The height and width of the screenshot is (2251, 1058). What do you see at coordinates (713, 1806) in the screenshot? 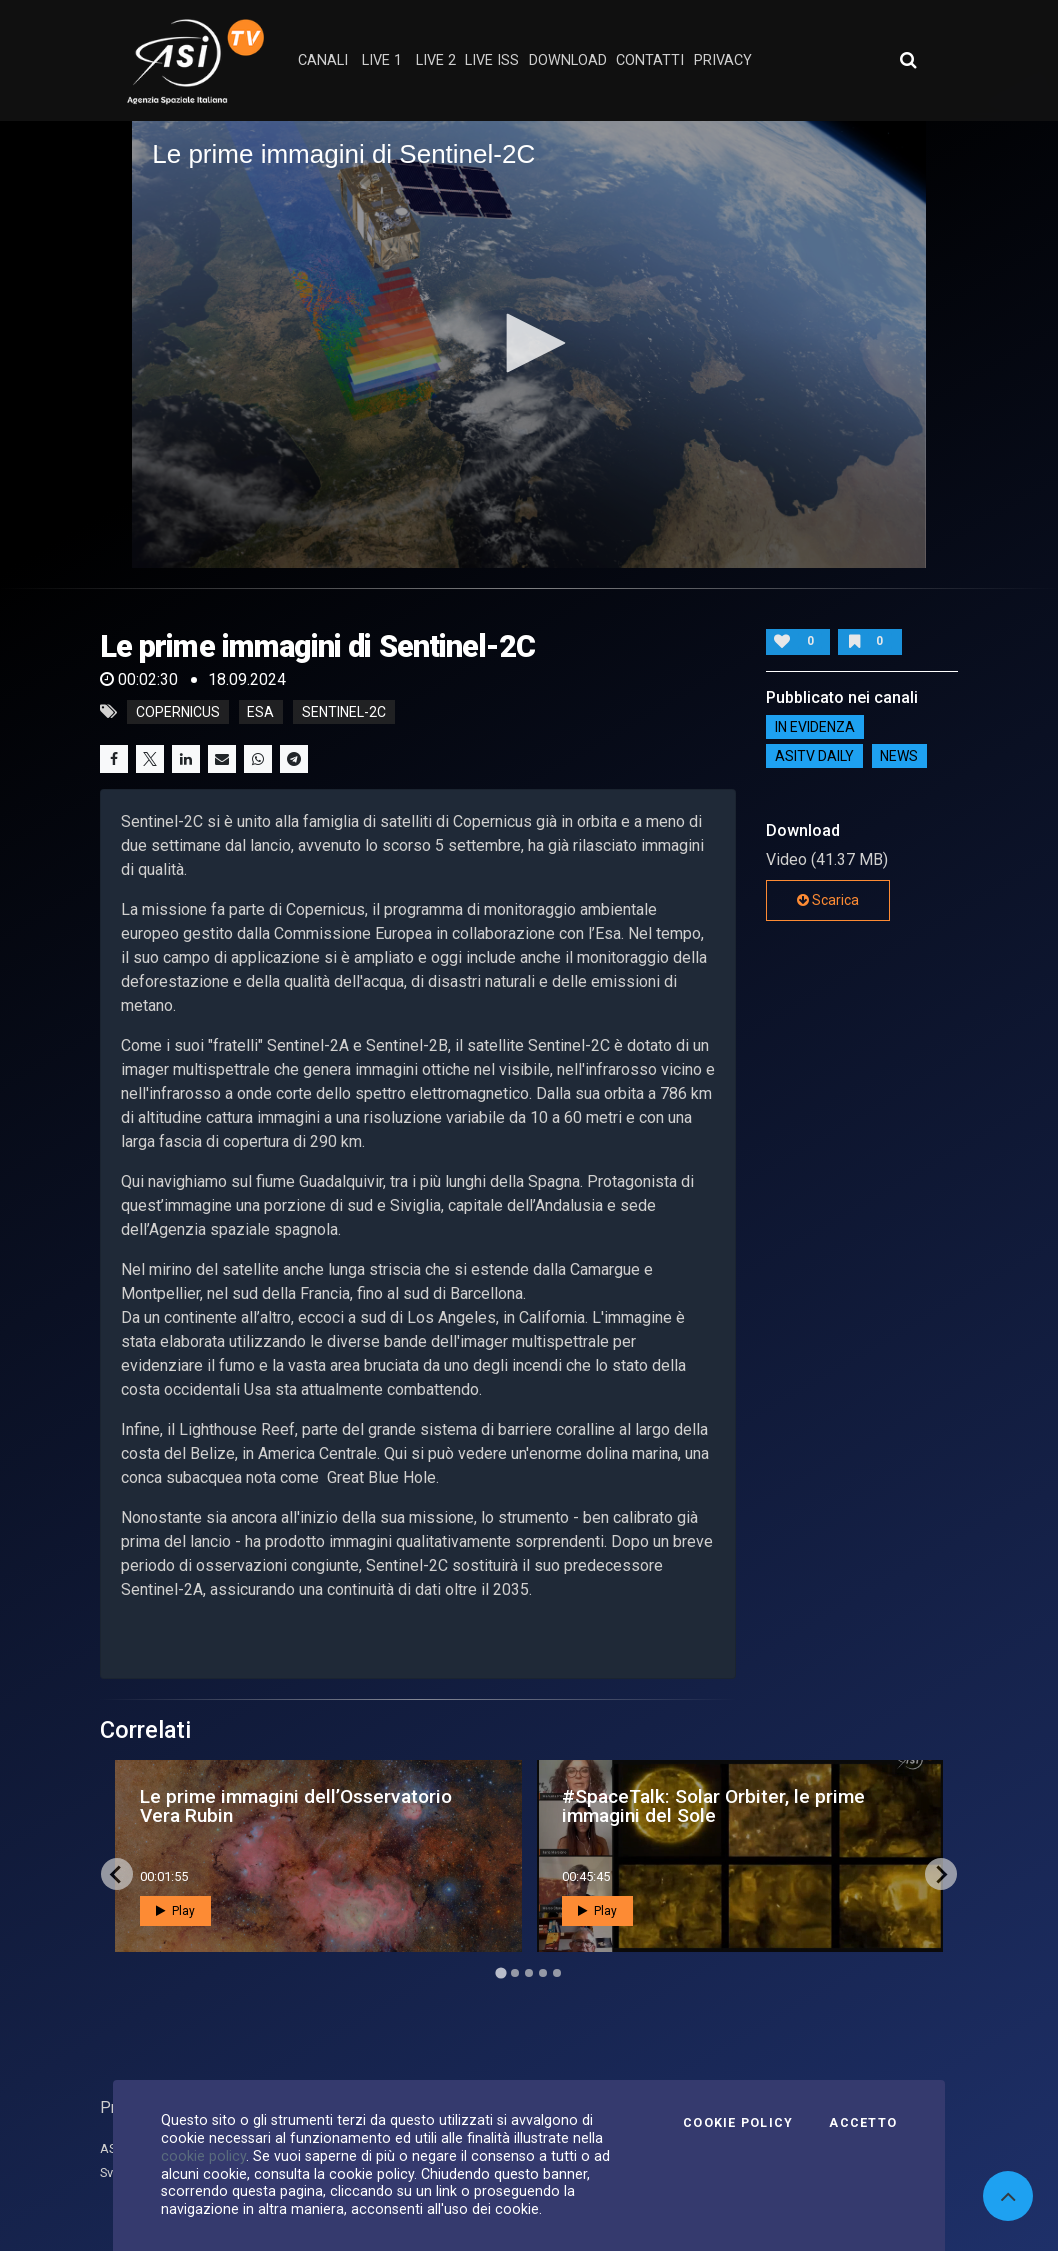
I see `#SpaceTalk: Solar Orbiter, le prime immagini del Sole` at bounding box center [713, 1806].